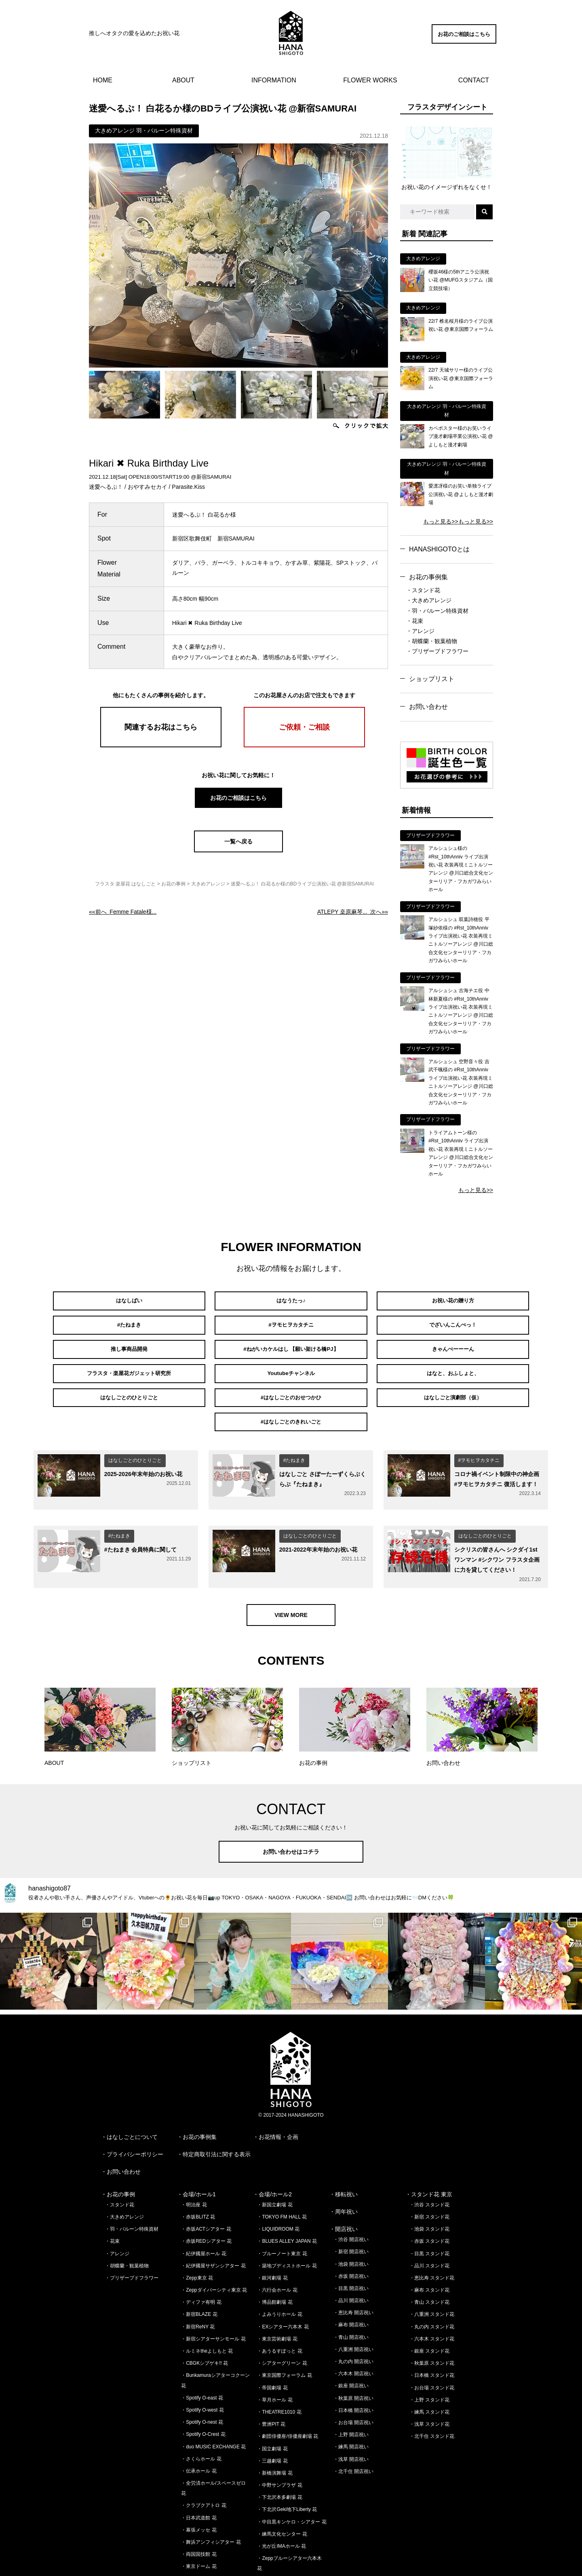 This screenshot has height=2576, width=582. Describe the element at coordinates (274, 2348) in the screenshot. I see `・草月ホール 花` at that location.